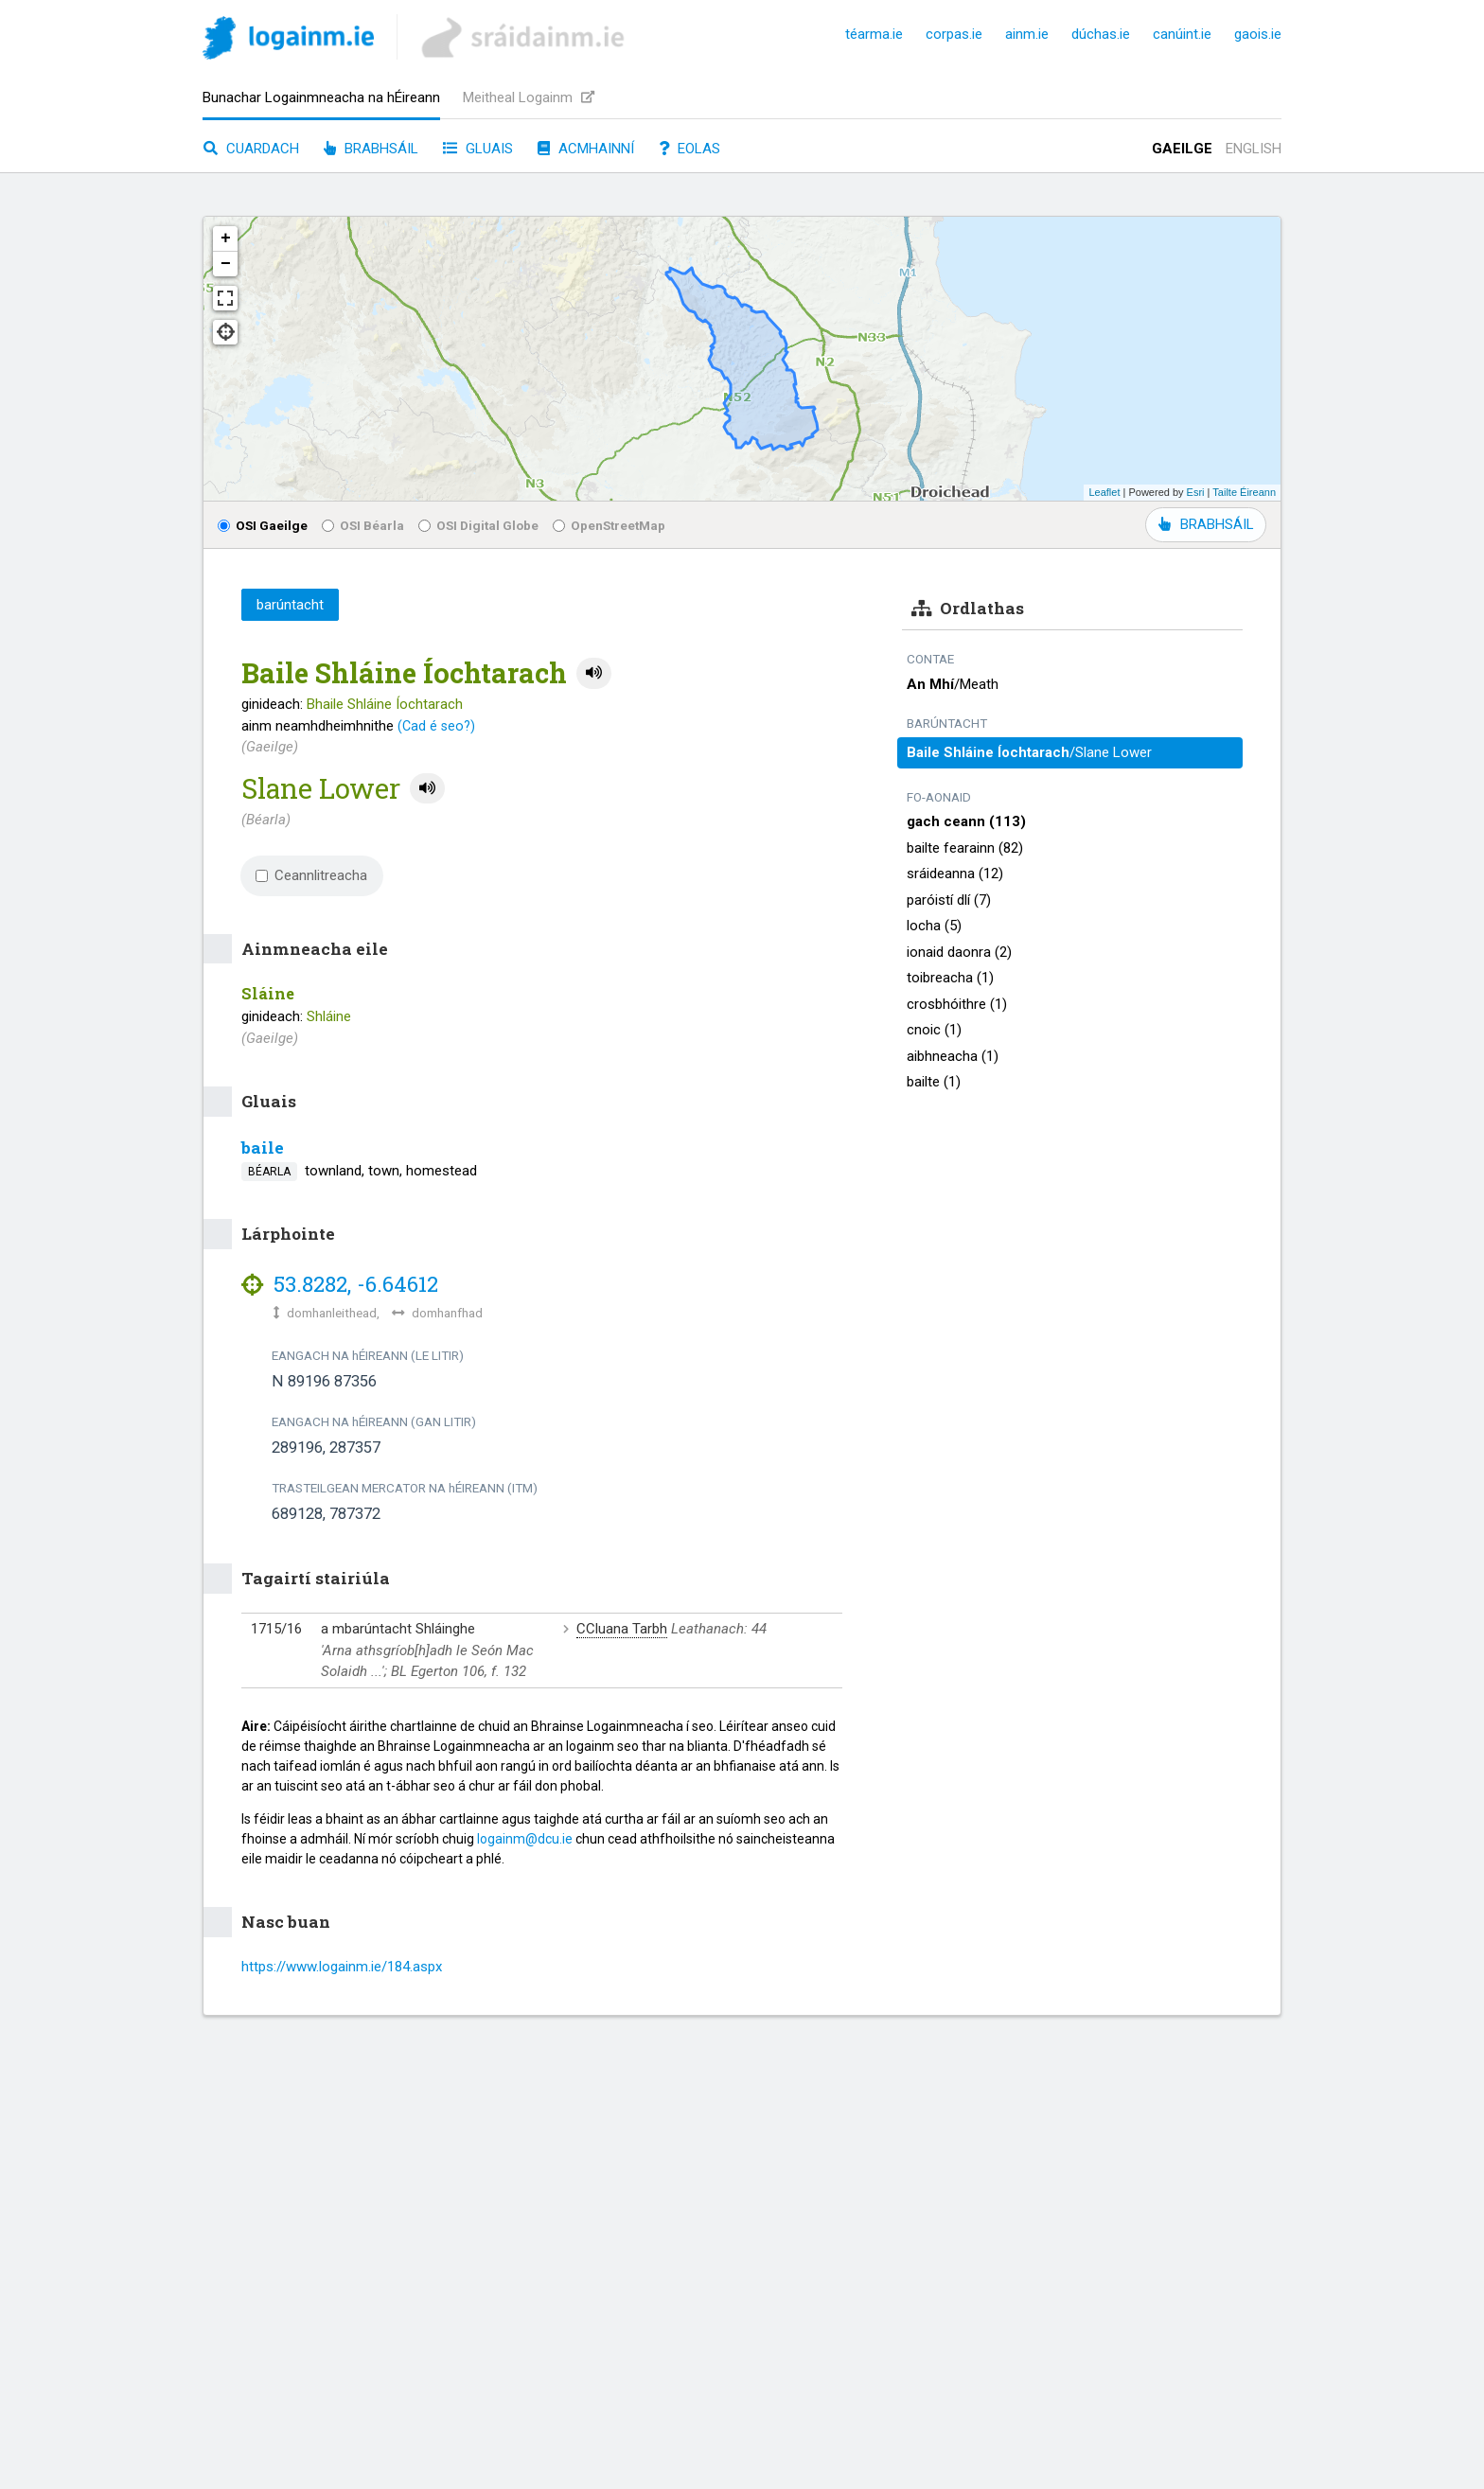 This screenshot has width=1484, height=2489. I want to click on bailte fearainn (82), so click(965, 847).